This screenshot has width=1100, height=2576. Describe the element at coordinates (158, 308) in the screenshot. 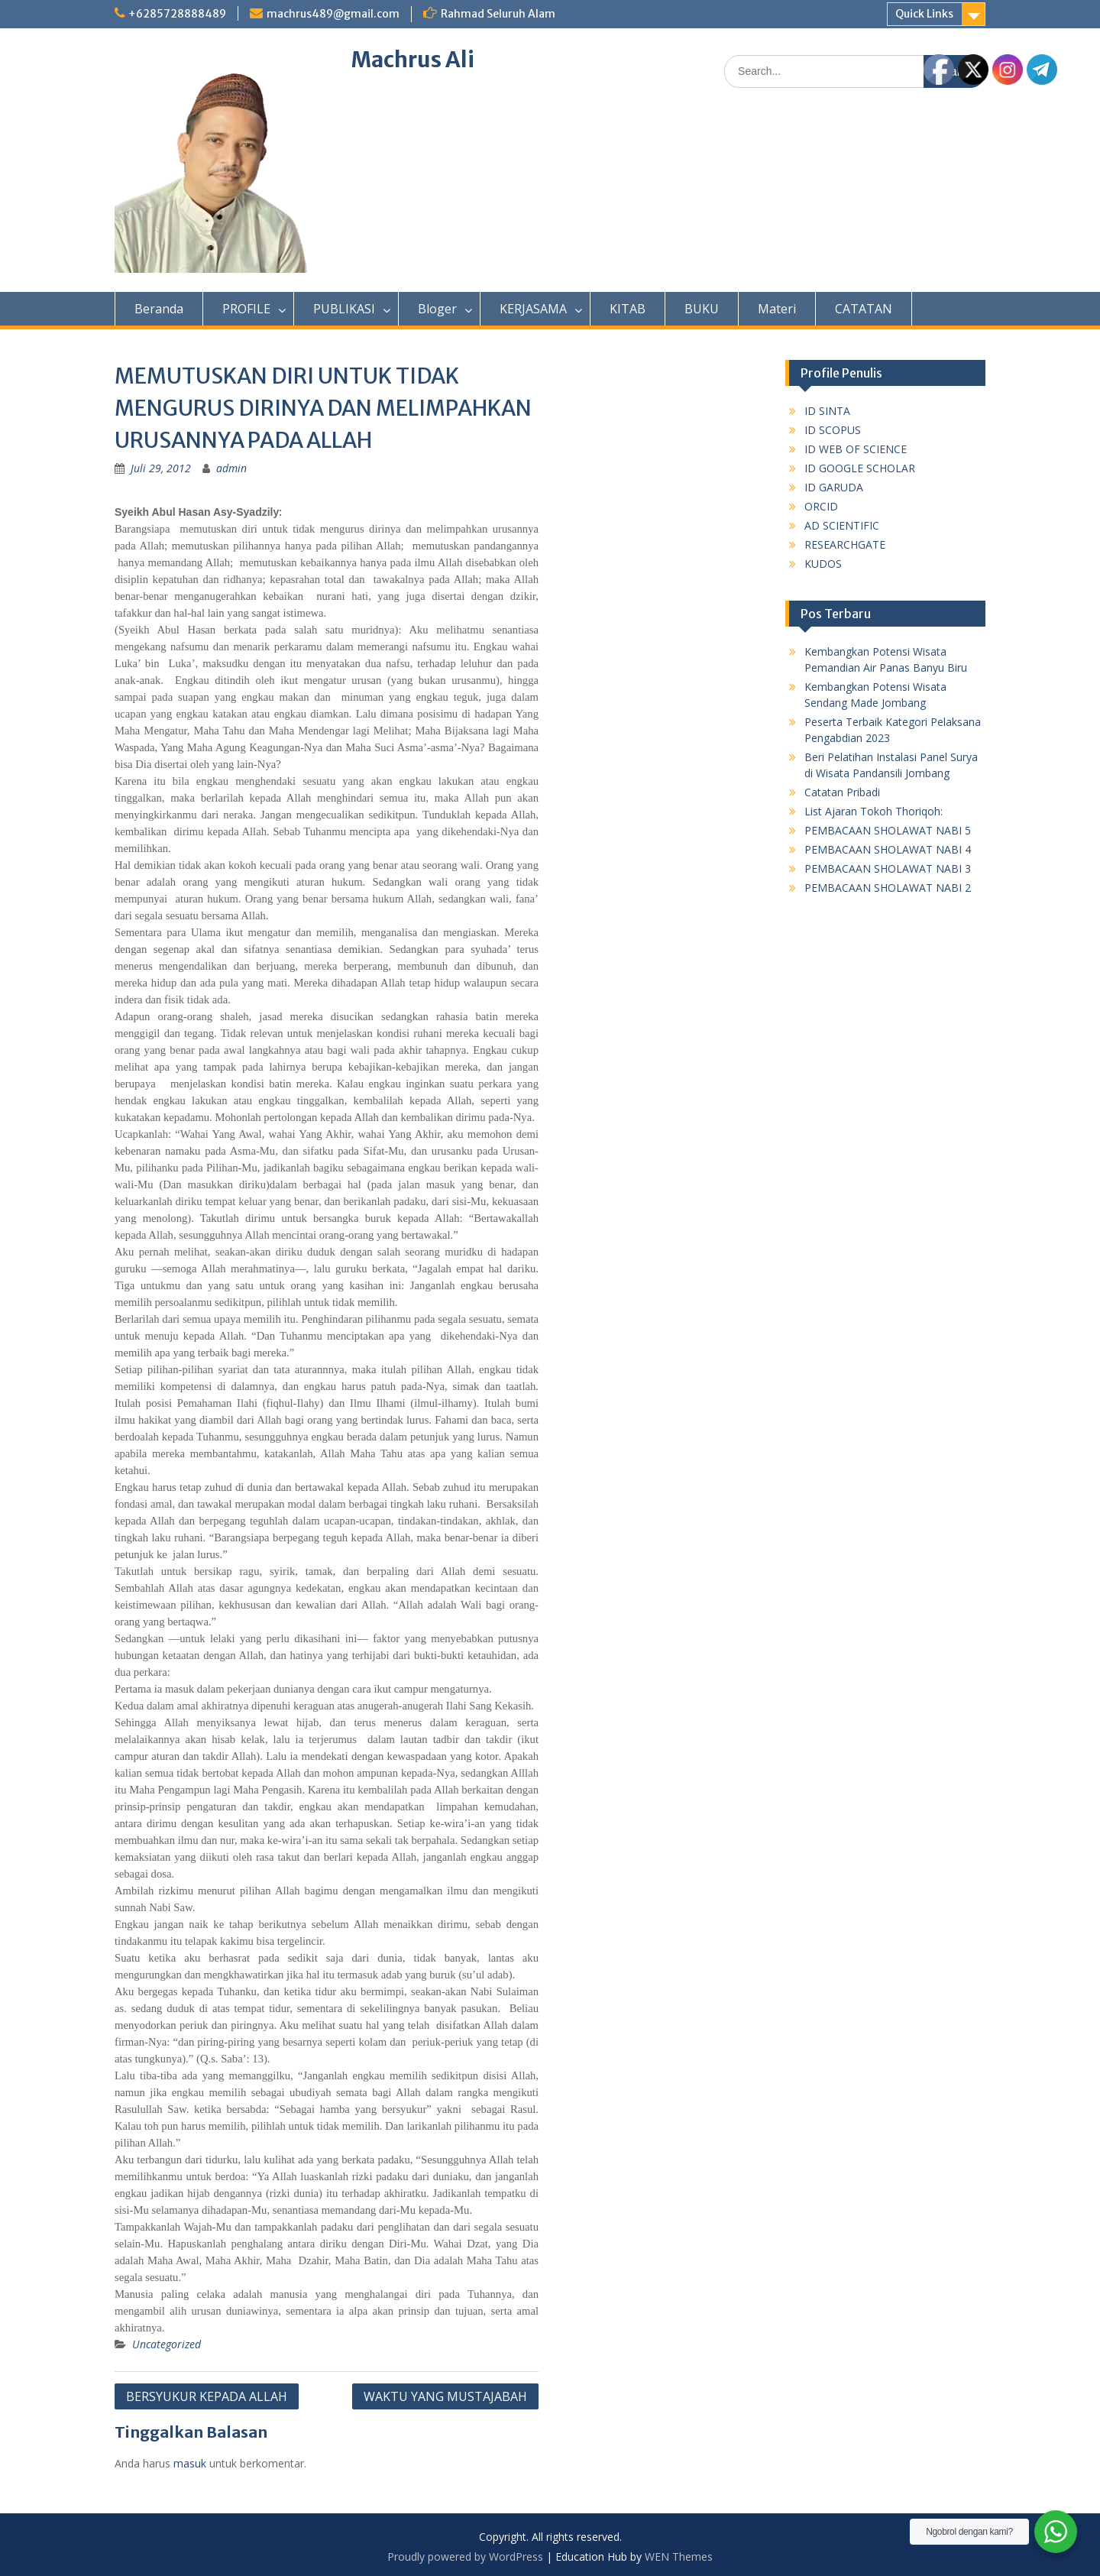

I see `Beranda` at that location.